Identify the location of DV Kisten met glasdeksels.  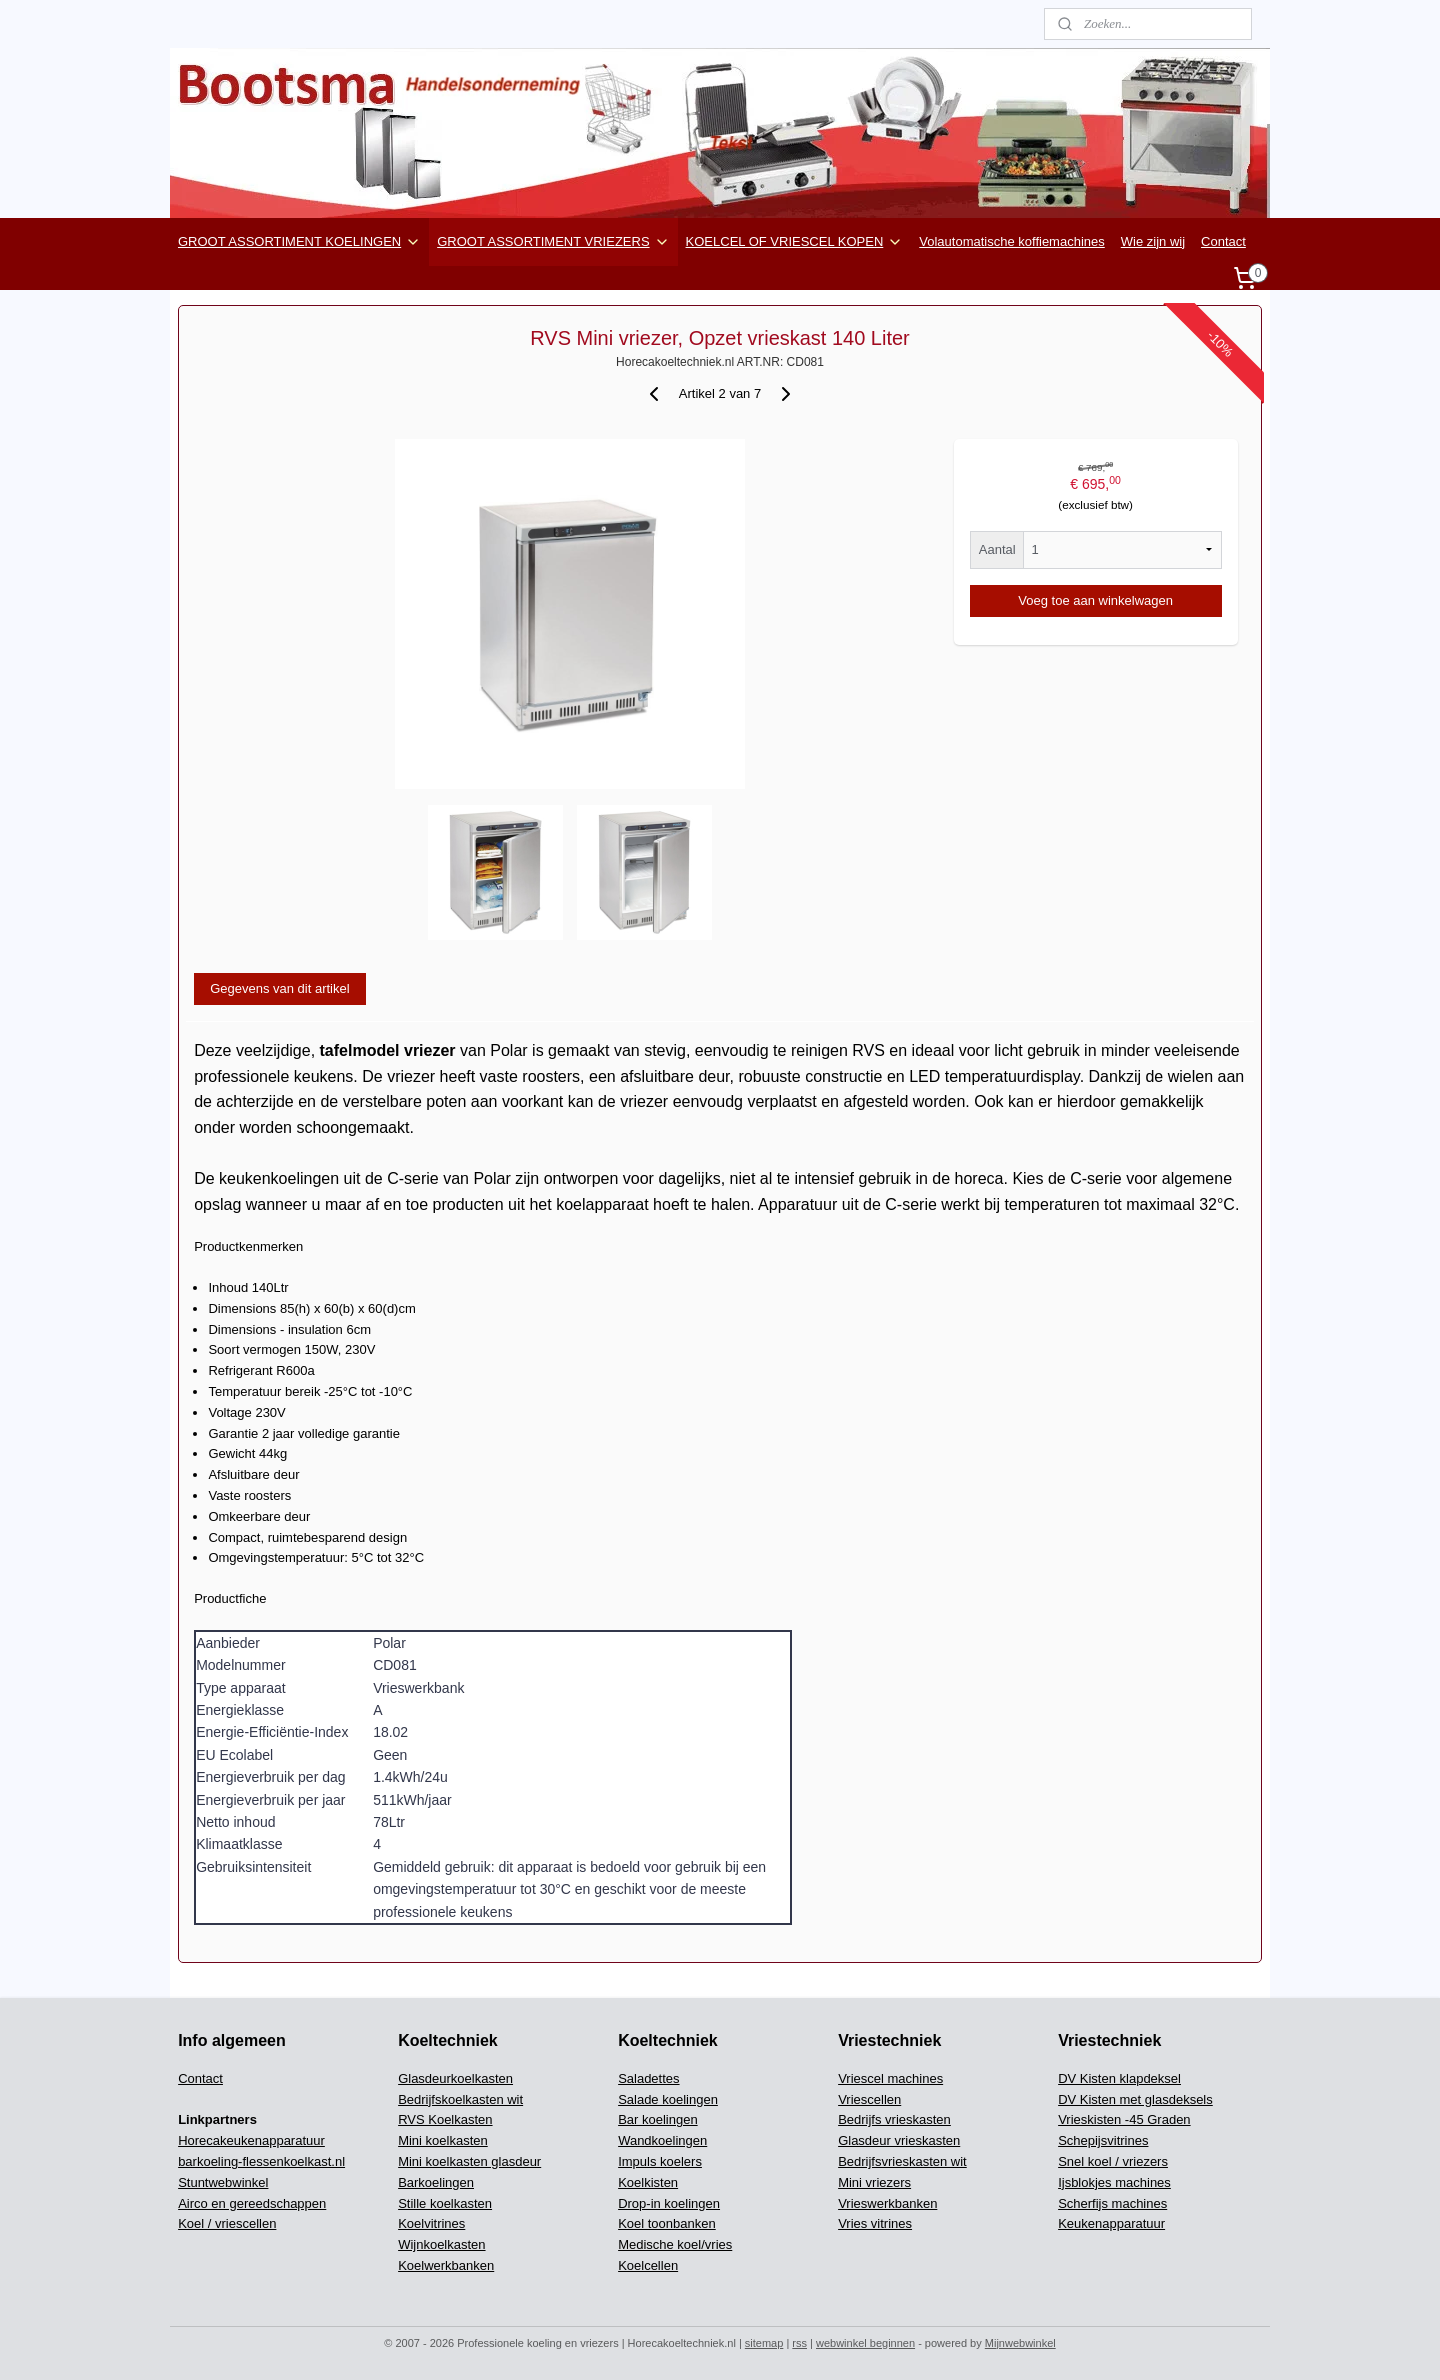
(1135, 2099).